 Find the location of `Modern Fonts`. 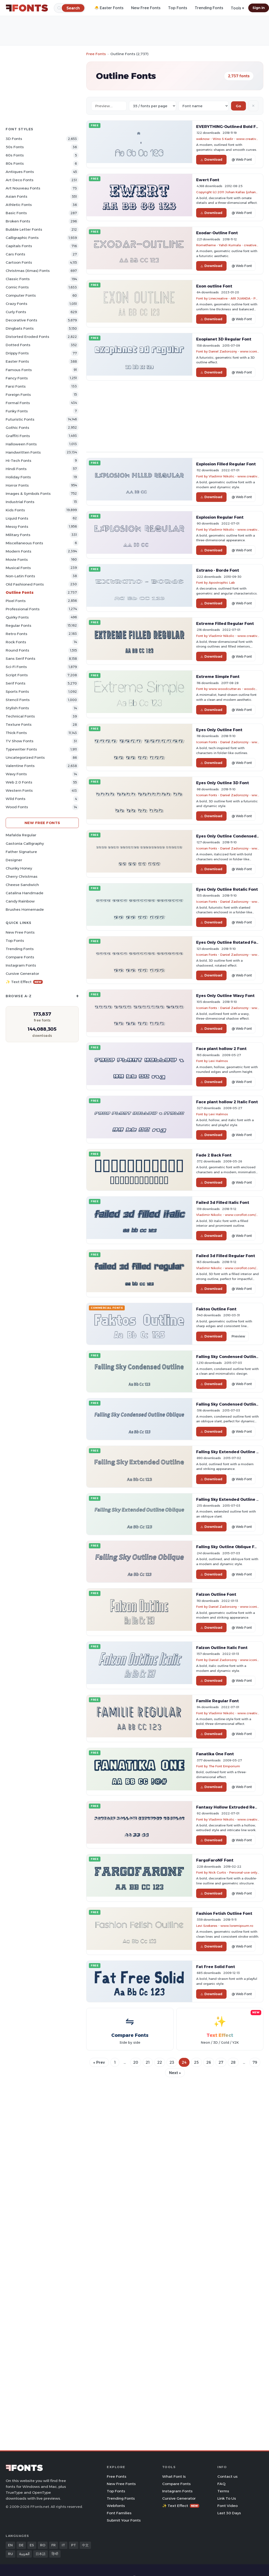

Modern Fonts is located at coordinates (18, 551).